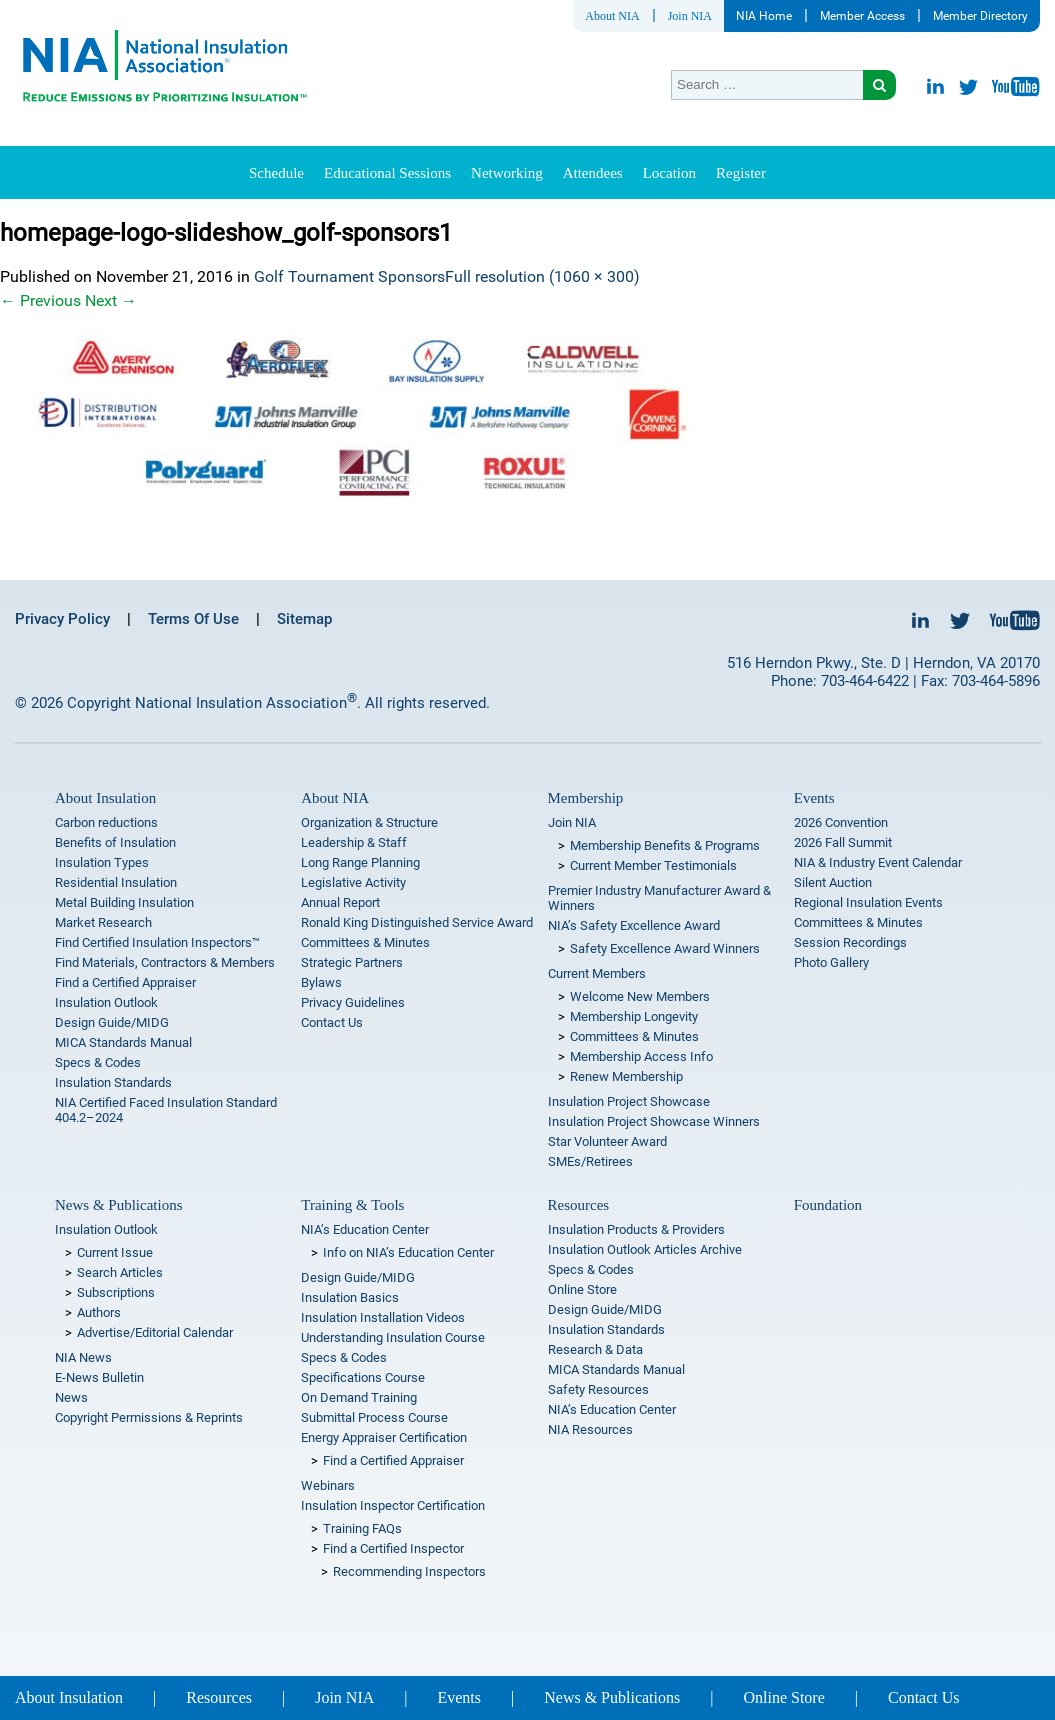  I want to click on SMEs/Retirees, so click(590, 1161).